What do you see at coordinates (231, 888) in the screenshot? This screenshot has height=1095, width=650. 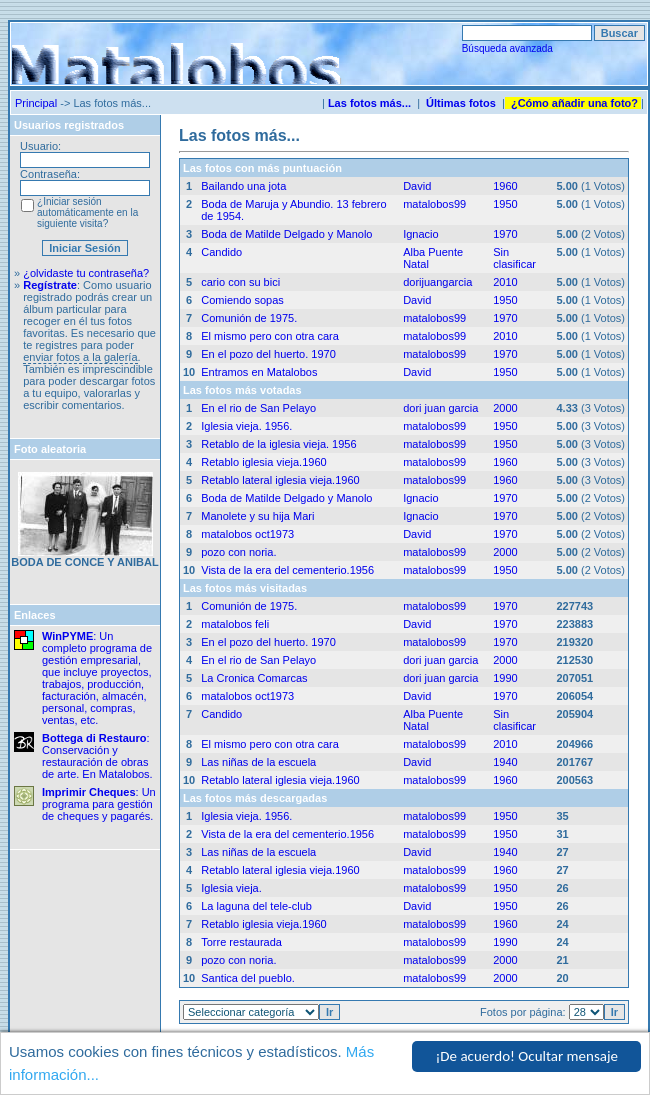 I see `Iglesia vieja.` at bounding box center [231, 888].